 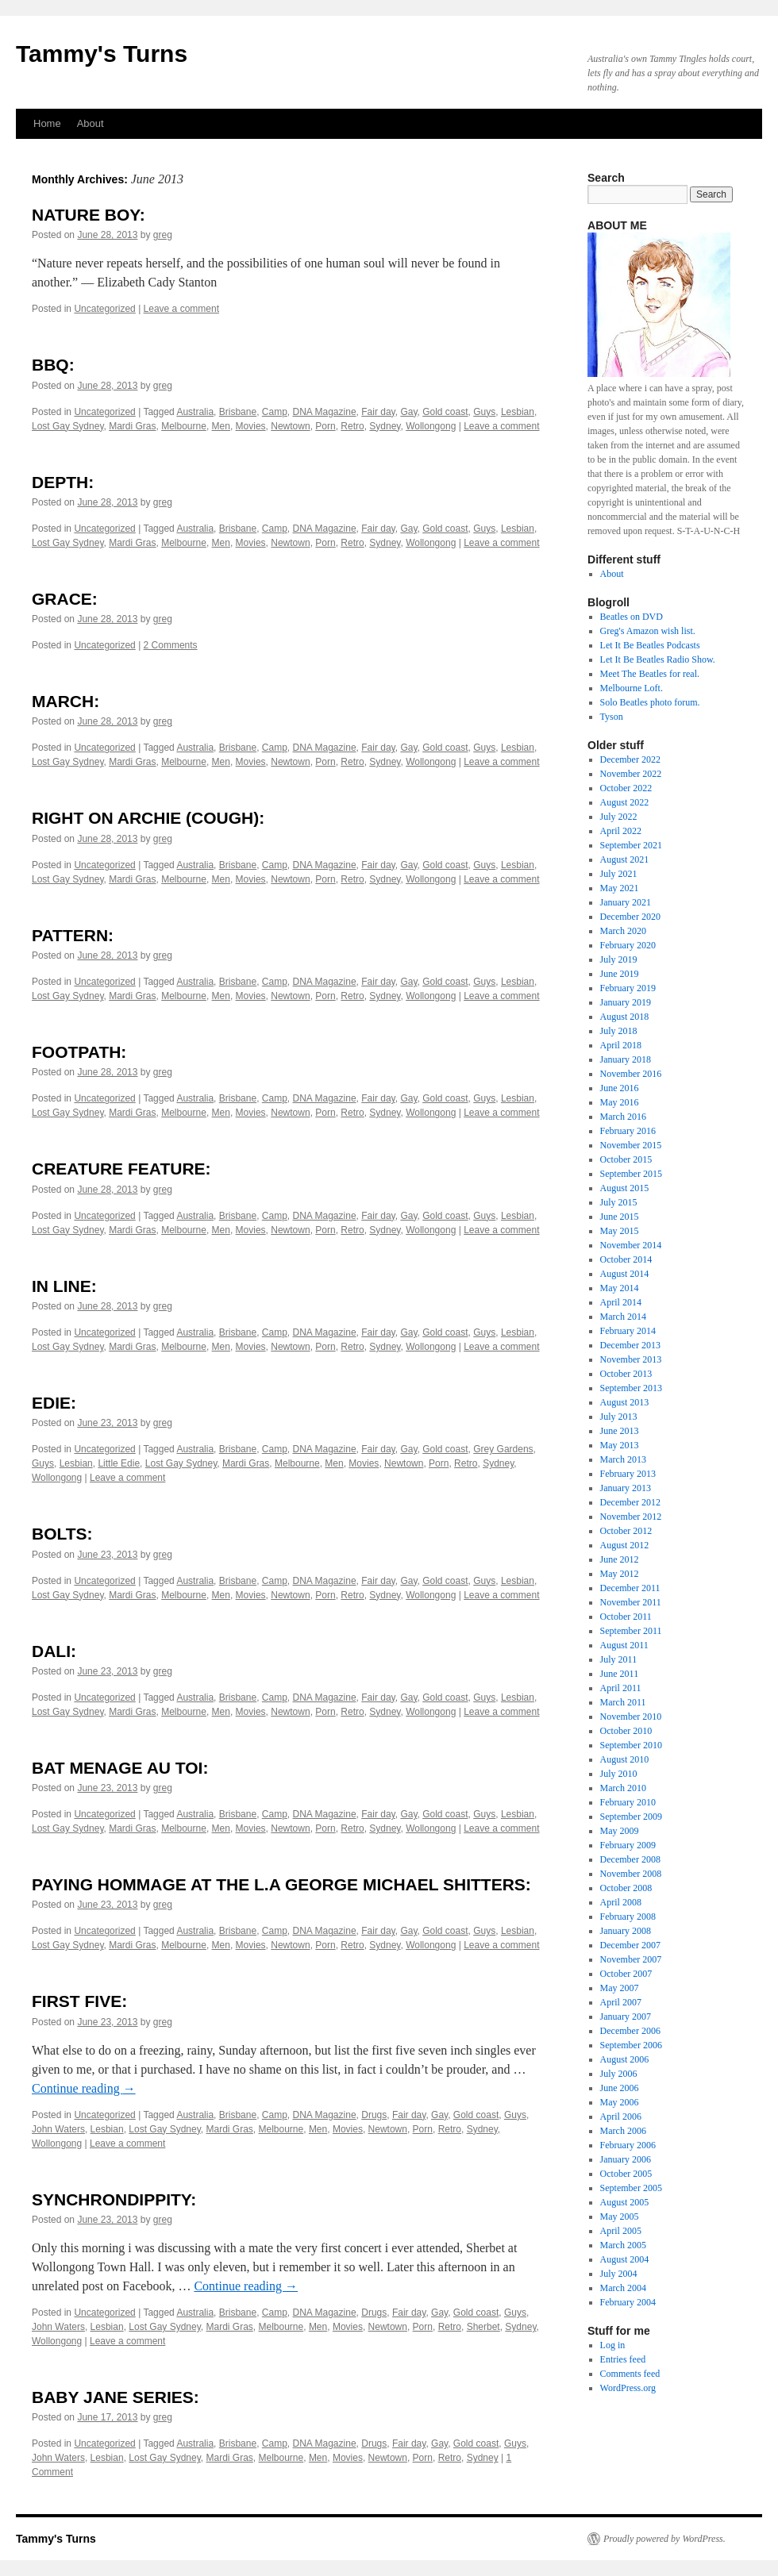 What do you see at coordinates (237, 411) in the screenshot?
I see `Brisbane` at bounding box center [237, 411].